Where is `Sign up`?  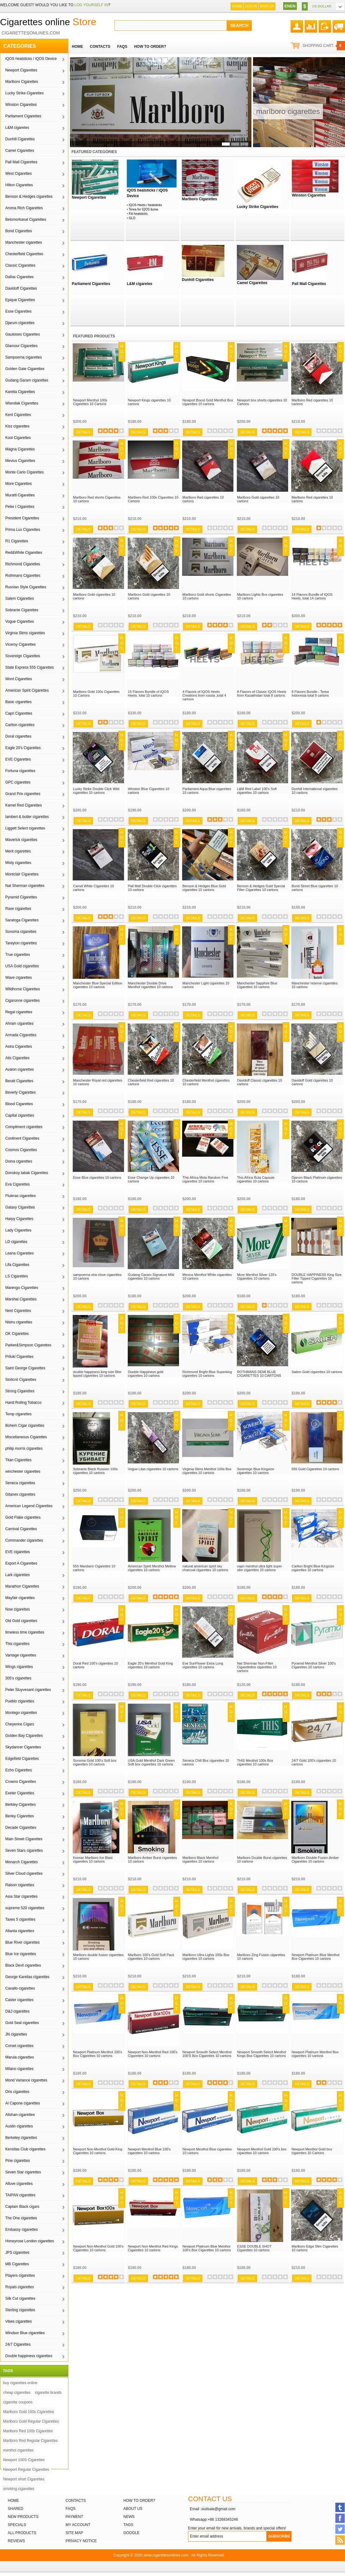
Sign up is located at coordinates (267, 6).